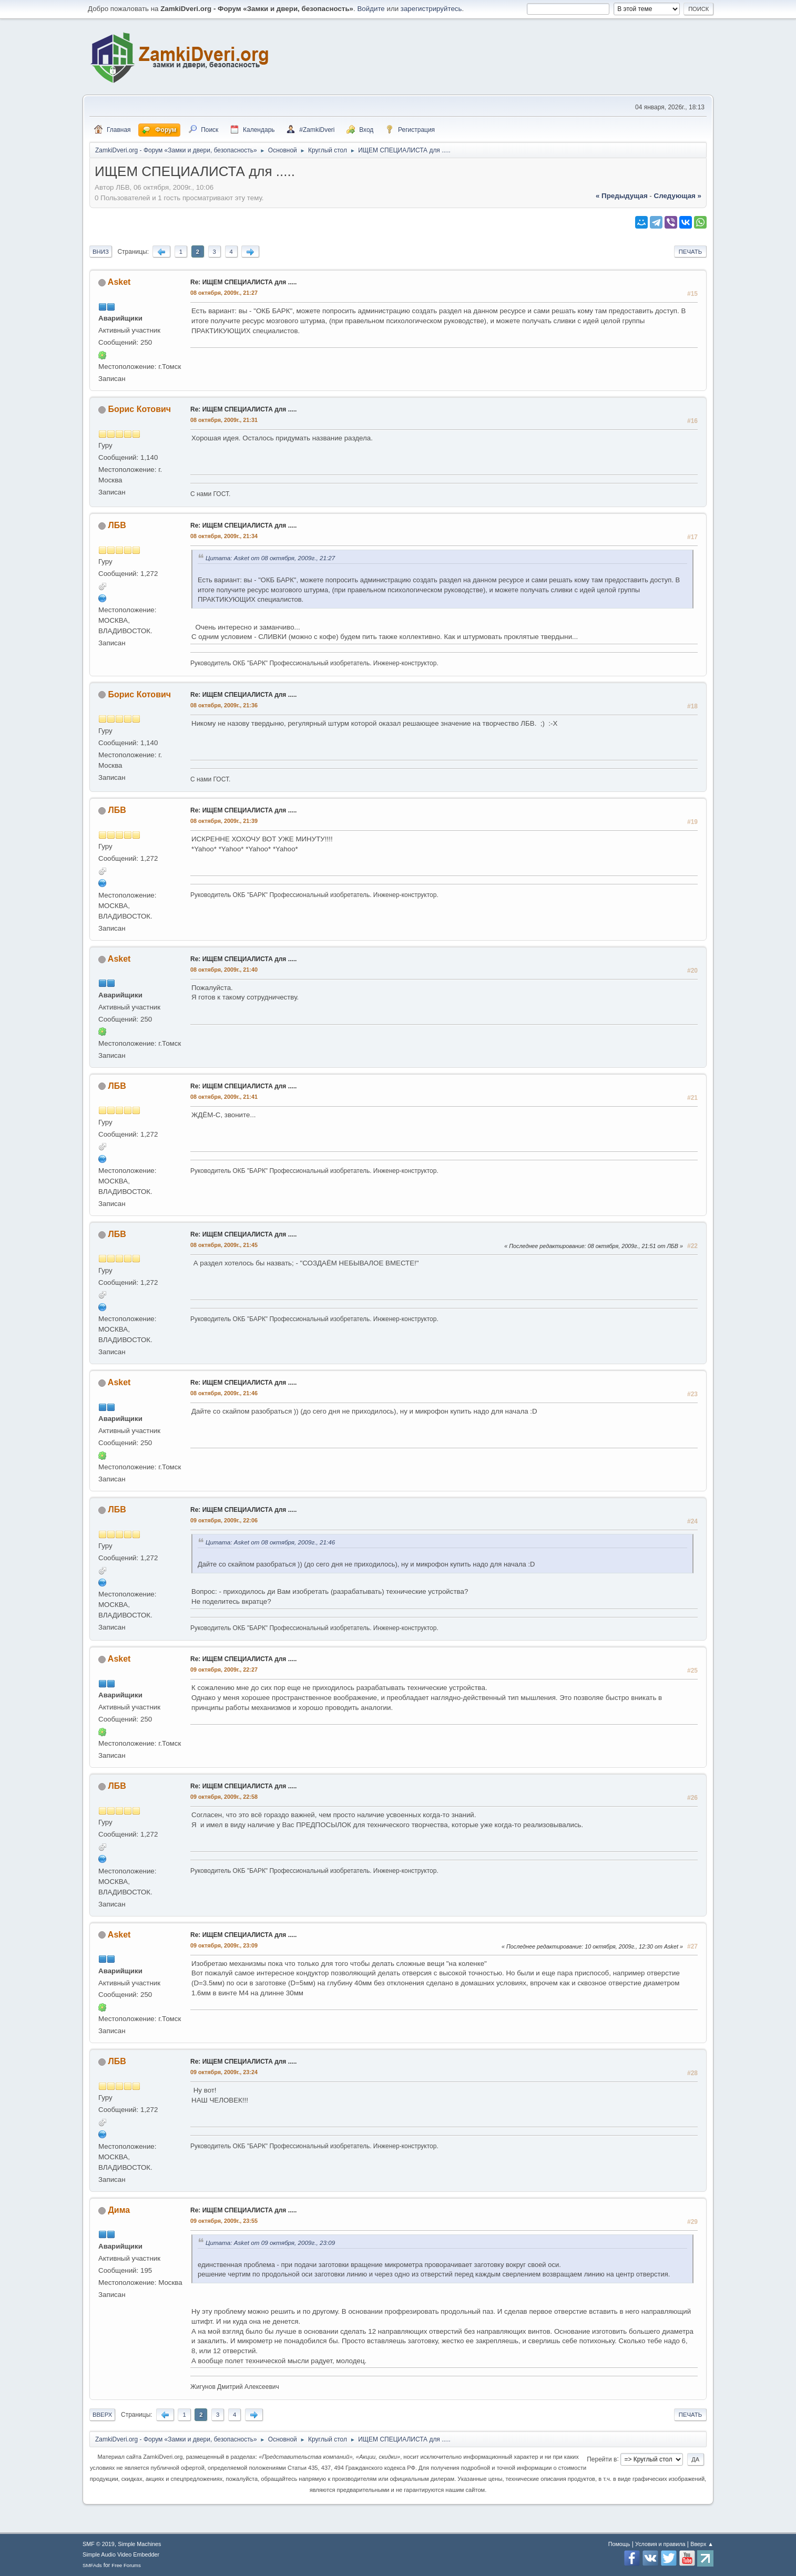 This screenshot has height=2576, width=796. What do you see at coordinates (224, 1797) in the screenshot?
I see `09 октября, 2009г., 22:58` at bounding box center [224, 1797].